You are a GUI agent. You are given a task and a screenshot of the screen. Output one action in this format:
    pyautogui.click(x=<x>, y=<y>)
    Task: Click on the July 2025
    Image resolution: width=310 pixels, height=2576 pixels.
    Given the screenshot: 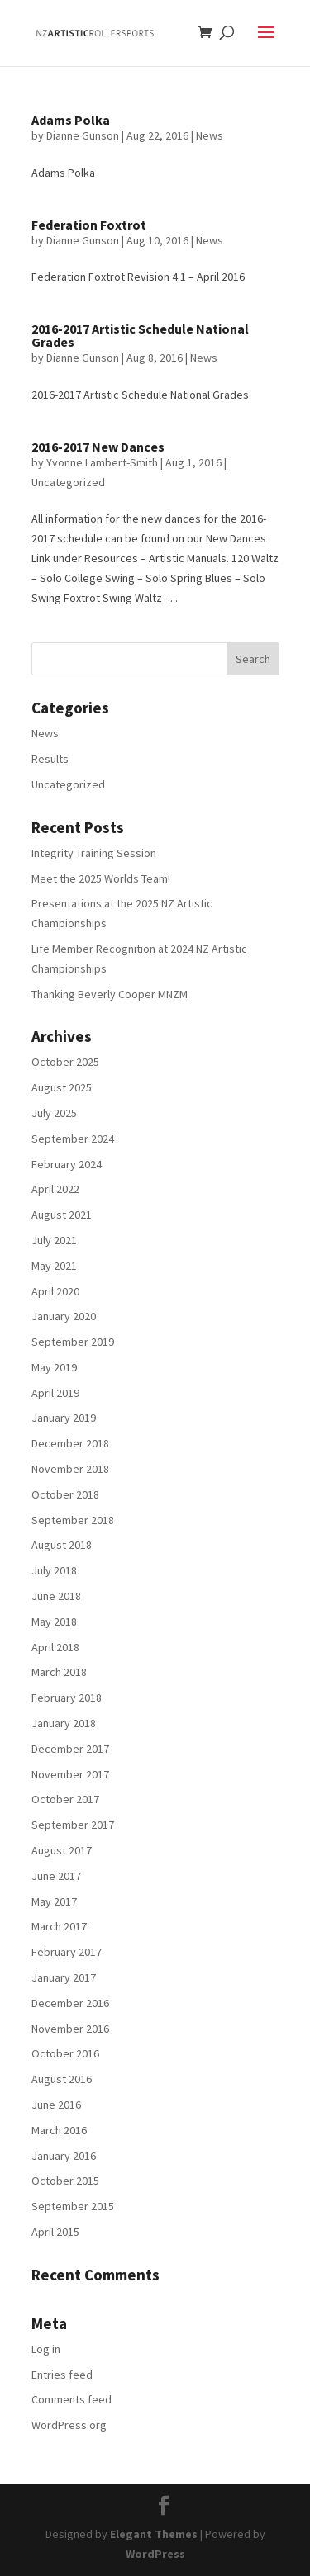 What is the action you would take?
    pyautogui.click(x=54, y=1113)
    